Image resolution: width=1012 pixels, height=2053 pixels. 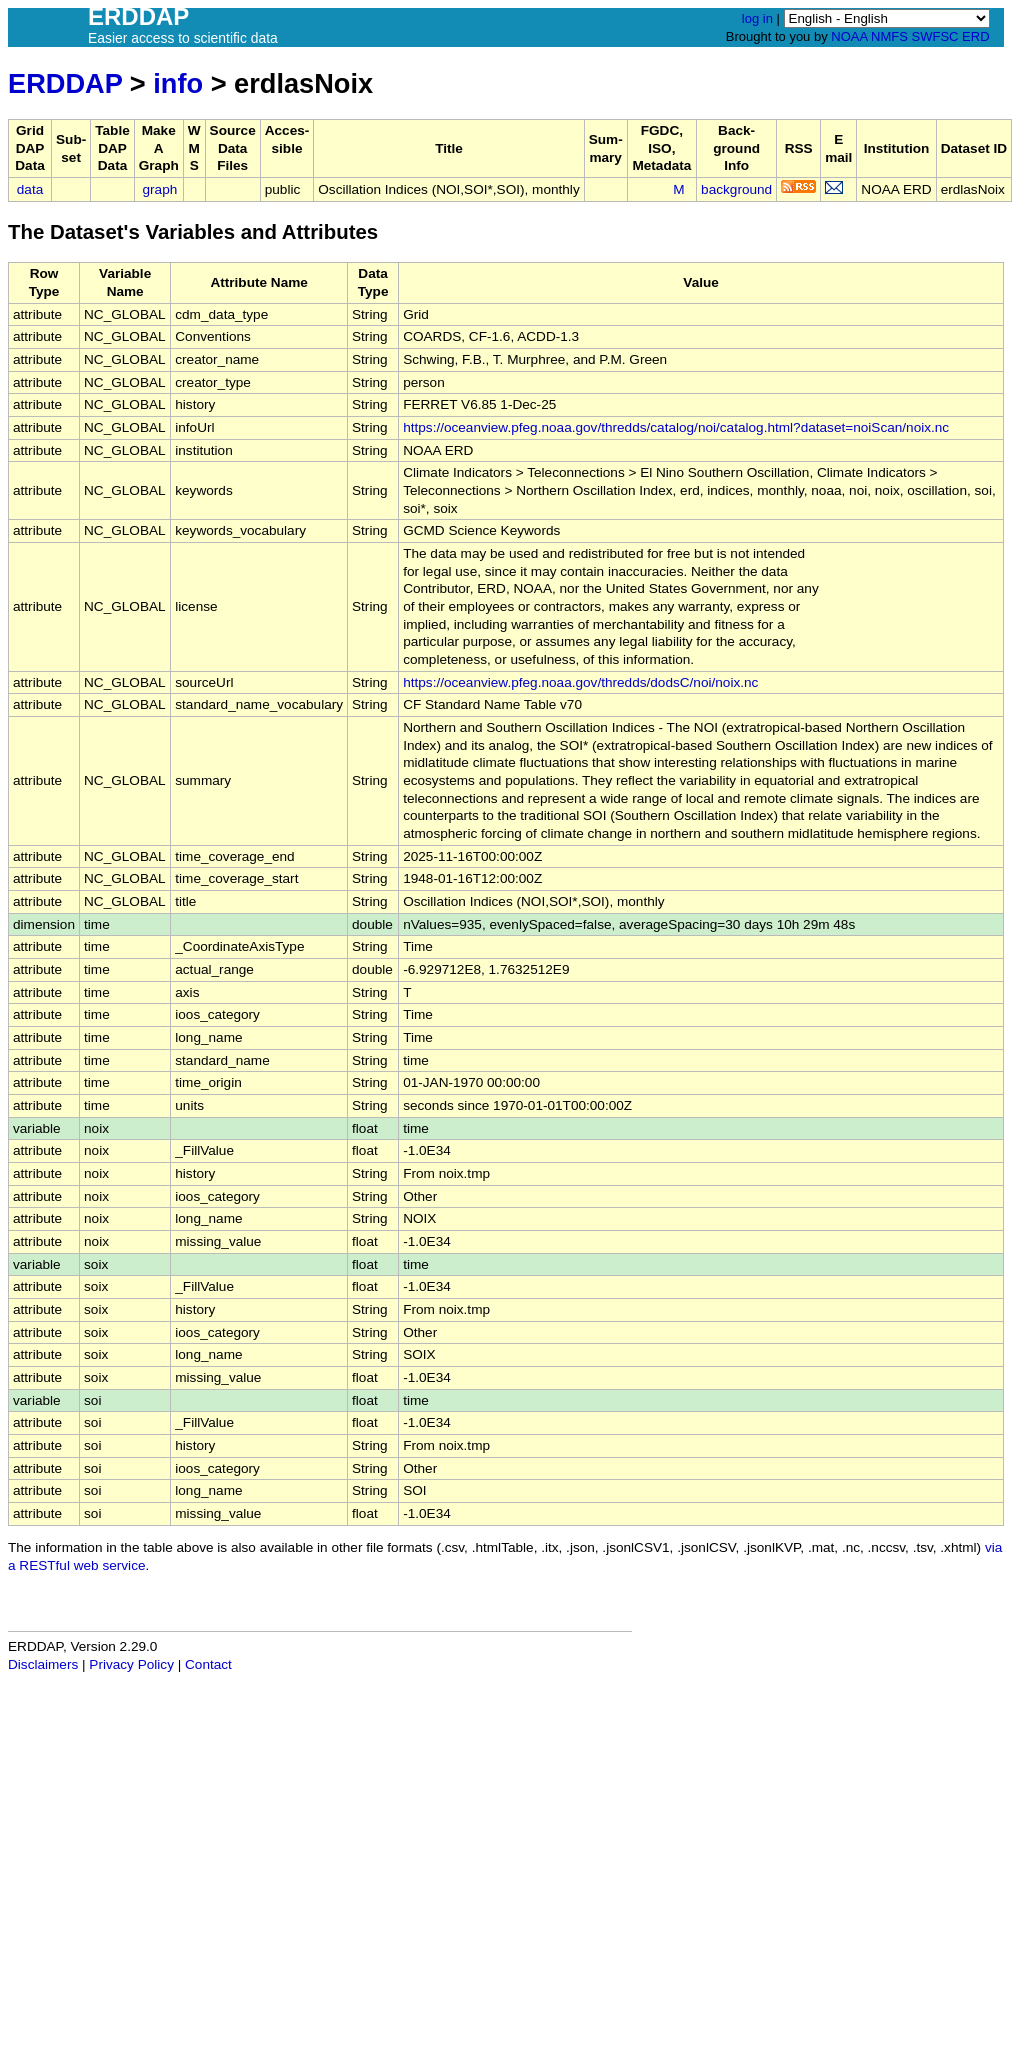 I want to click on log in, so click(x=757, y=18).